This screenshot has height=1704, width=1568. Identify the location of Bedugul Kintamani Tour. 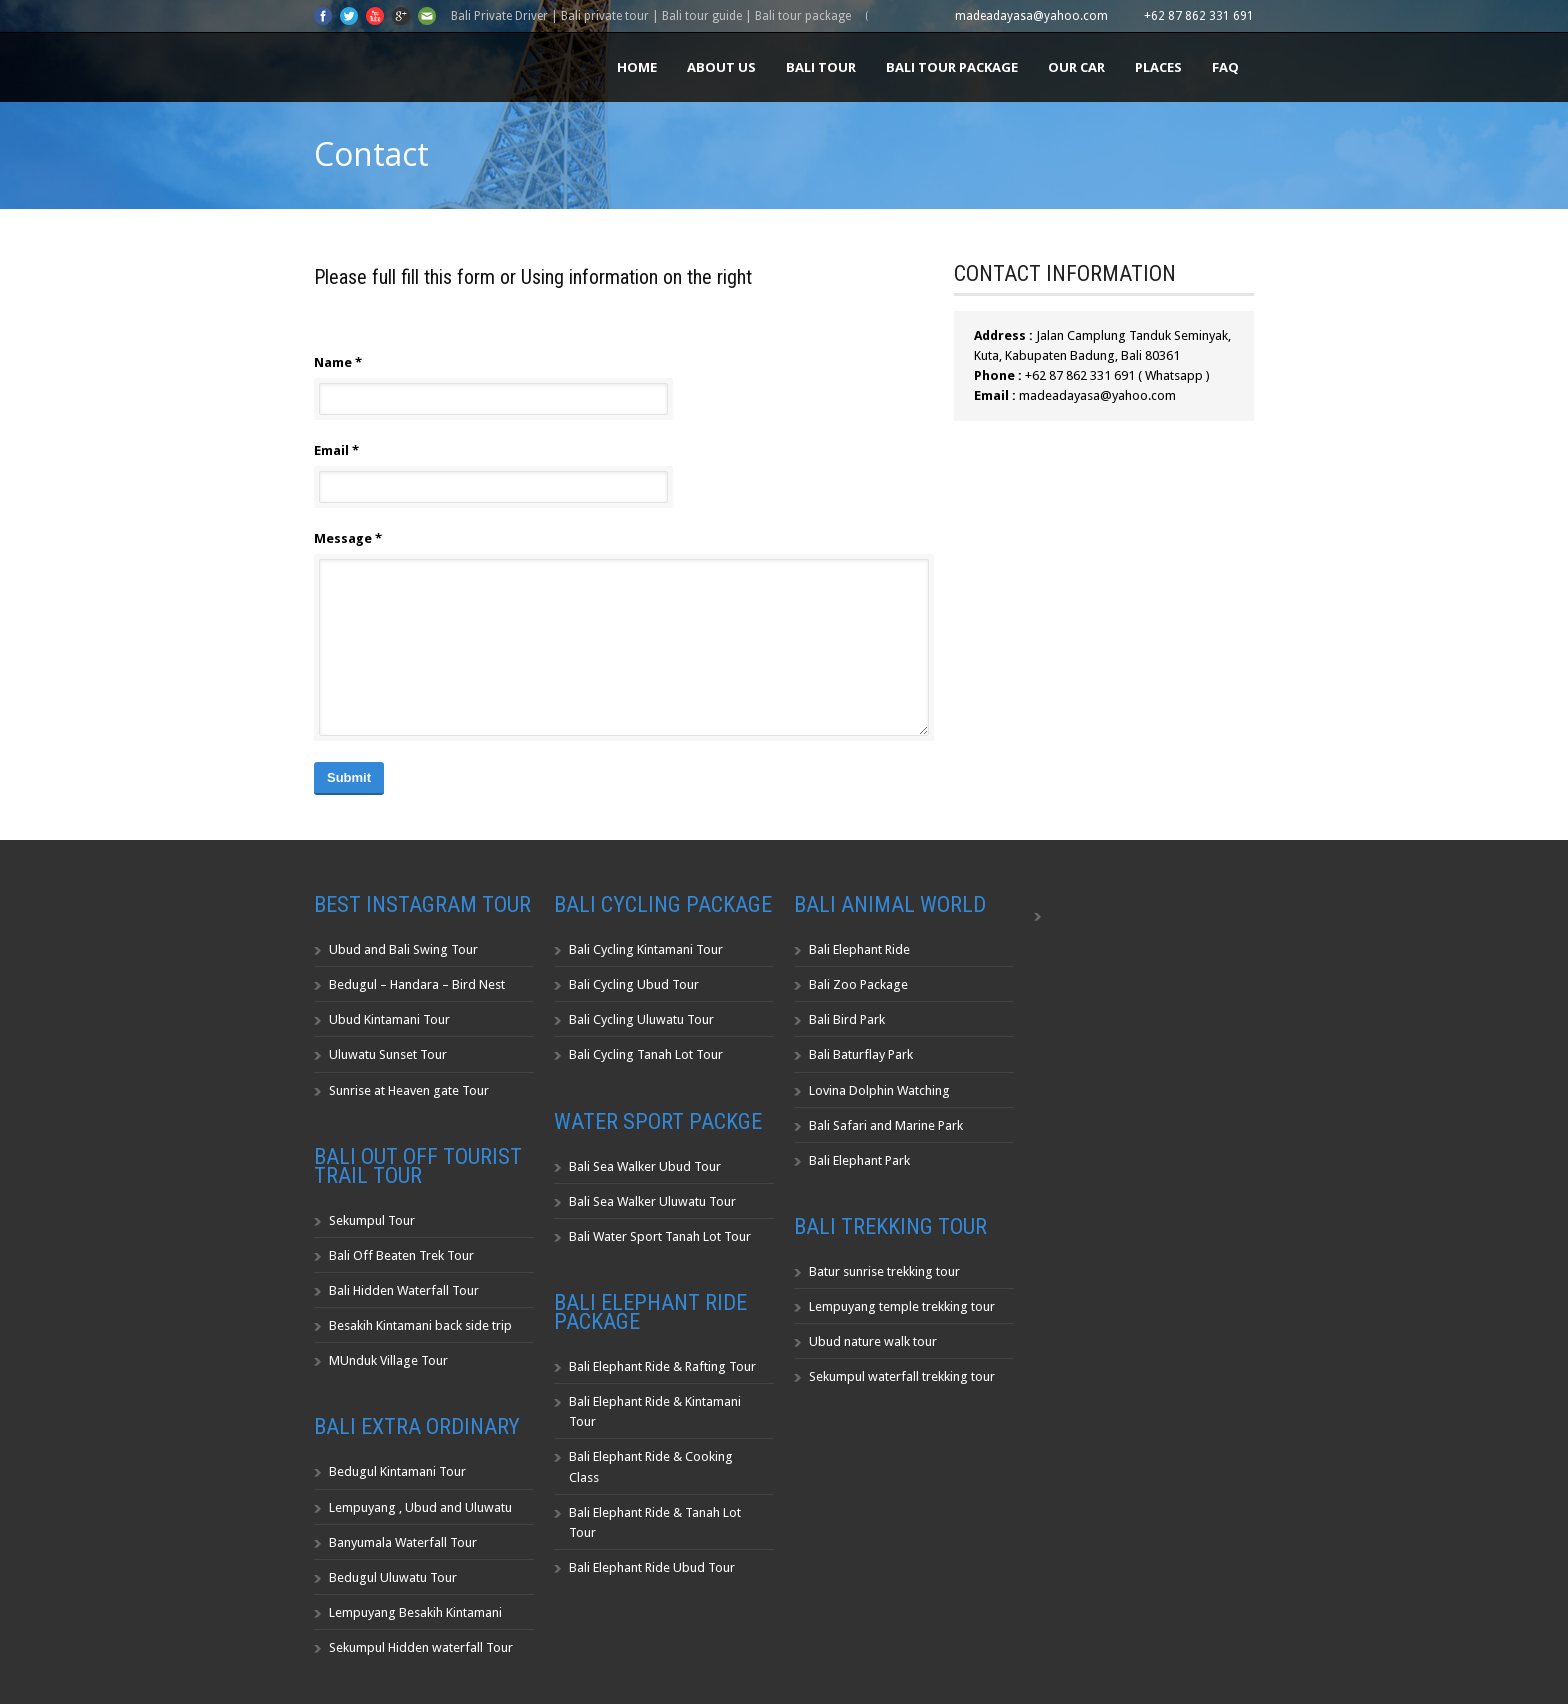
(397, 1471).